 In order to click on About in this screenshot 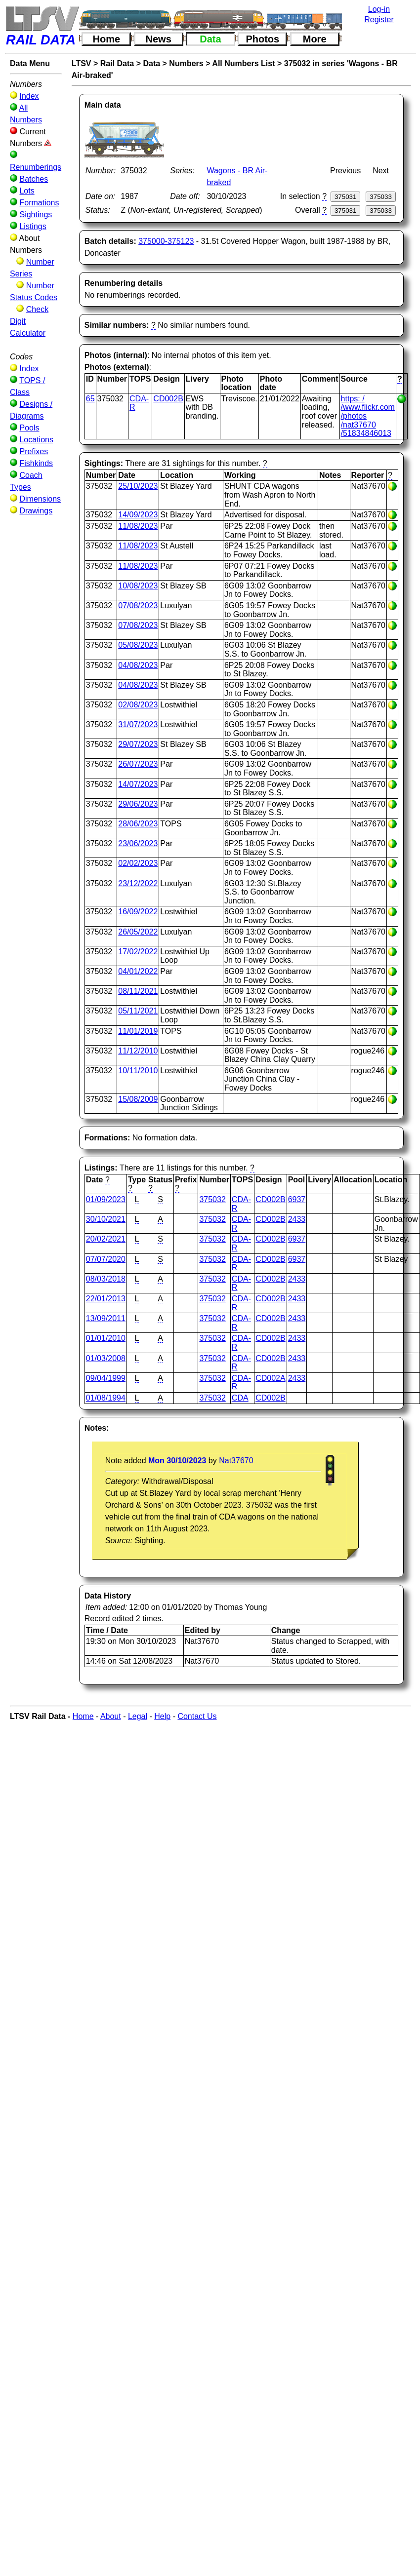, I will do `click(110, 1716)`.